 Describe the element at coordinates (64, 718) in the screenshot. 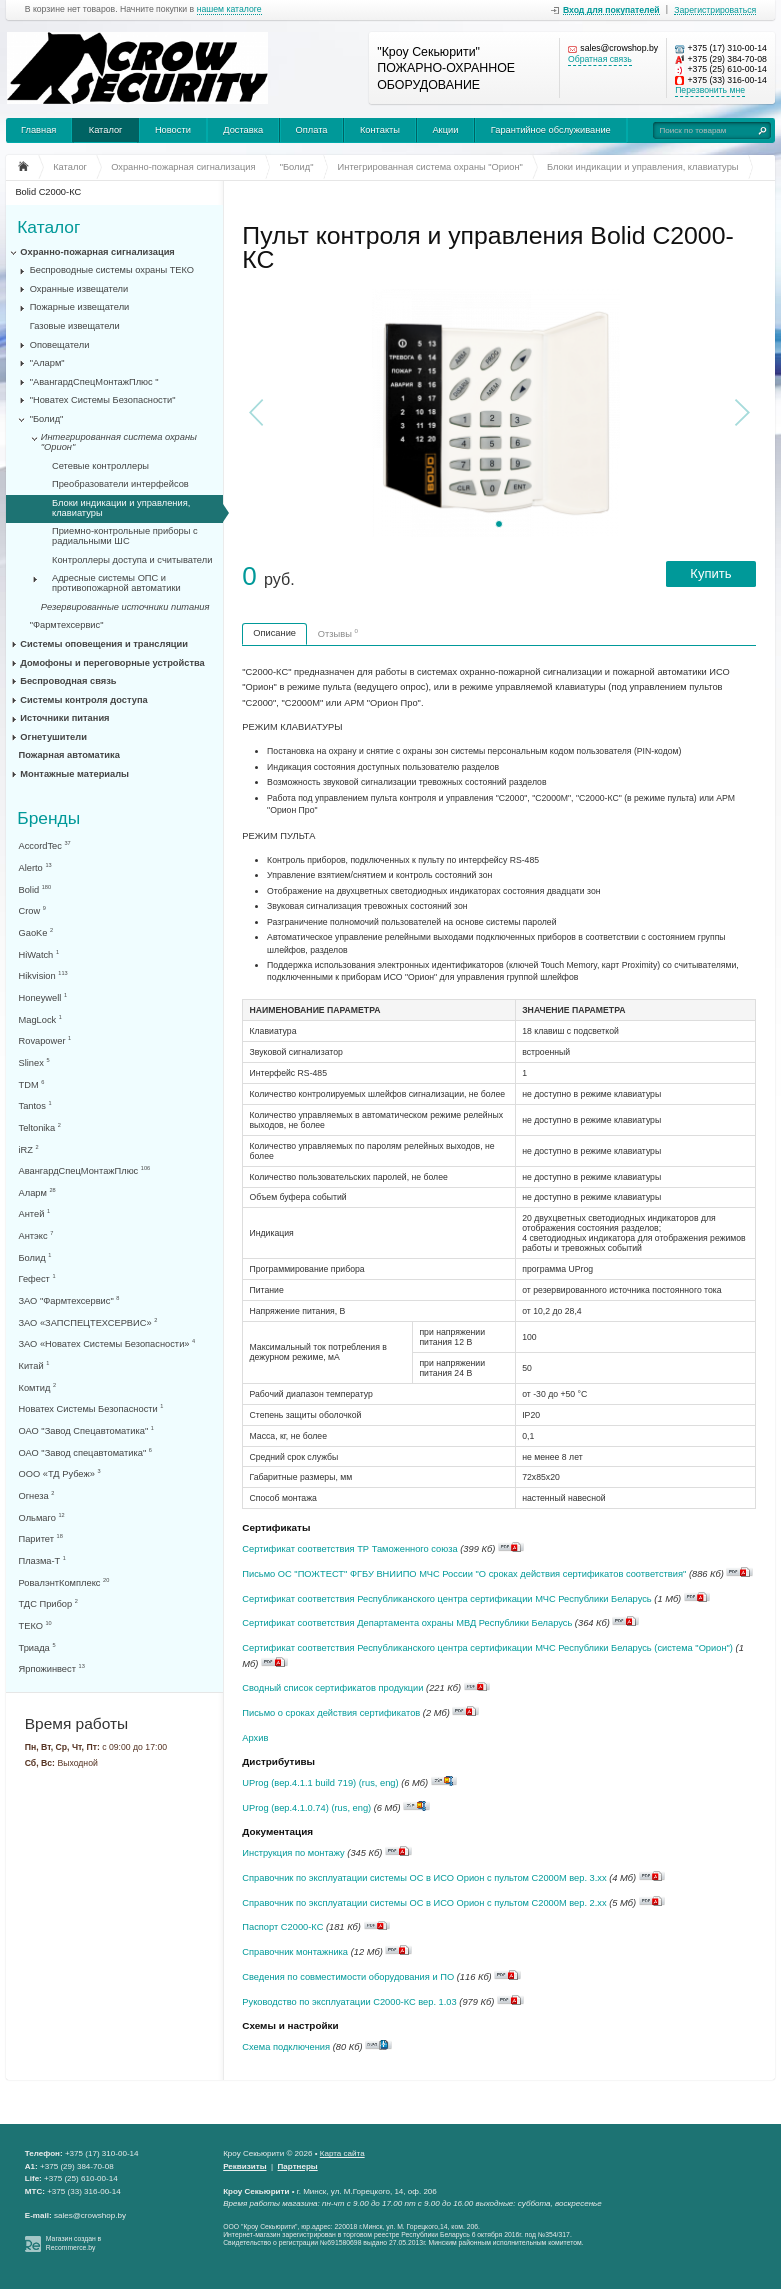

I see `Источники питания` at that location.